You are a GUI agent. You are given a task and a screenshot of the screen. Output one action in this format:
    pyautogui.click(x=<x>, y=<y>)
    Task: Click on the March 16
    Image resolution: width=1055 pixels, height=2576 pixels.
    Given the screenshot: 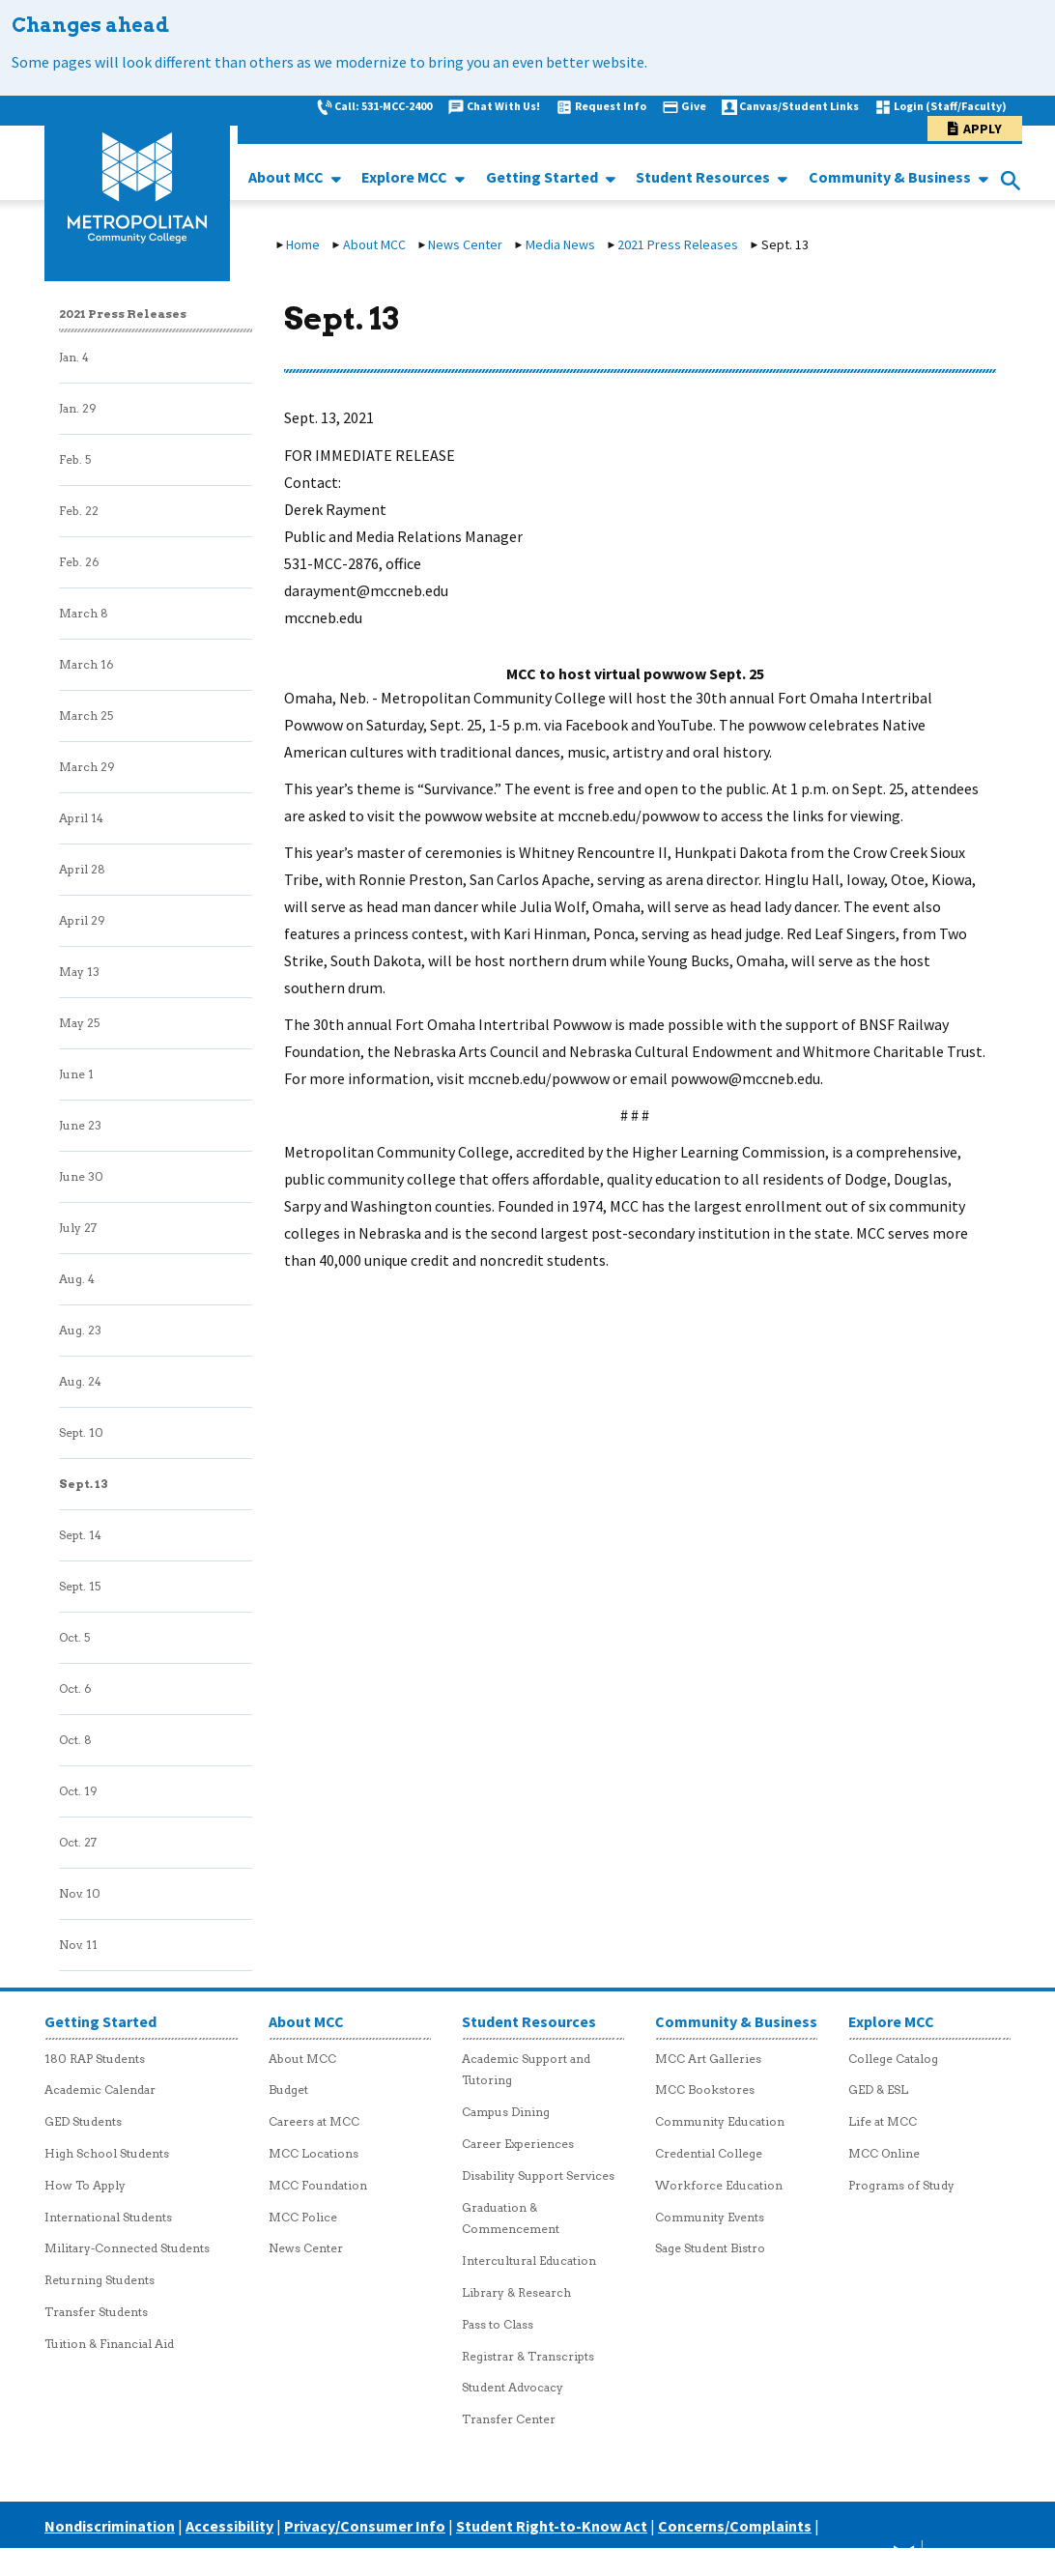 What is the action you would take?
    pyautogui.click(x=86, y=664)
    